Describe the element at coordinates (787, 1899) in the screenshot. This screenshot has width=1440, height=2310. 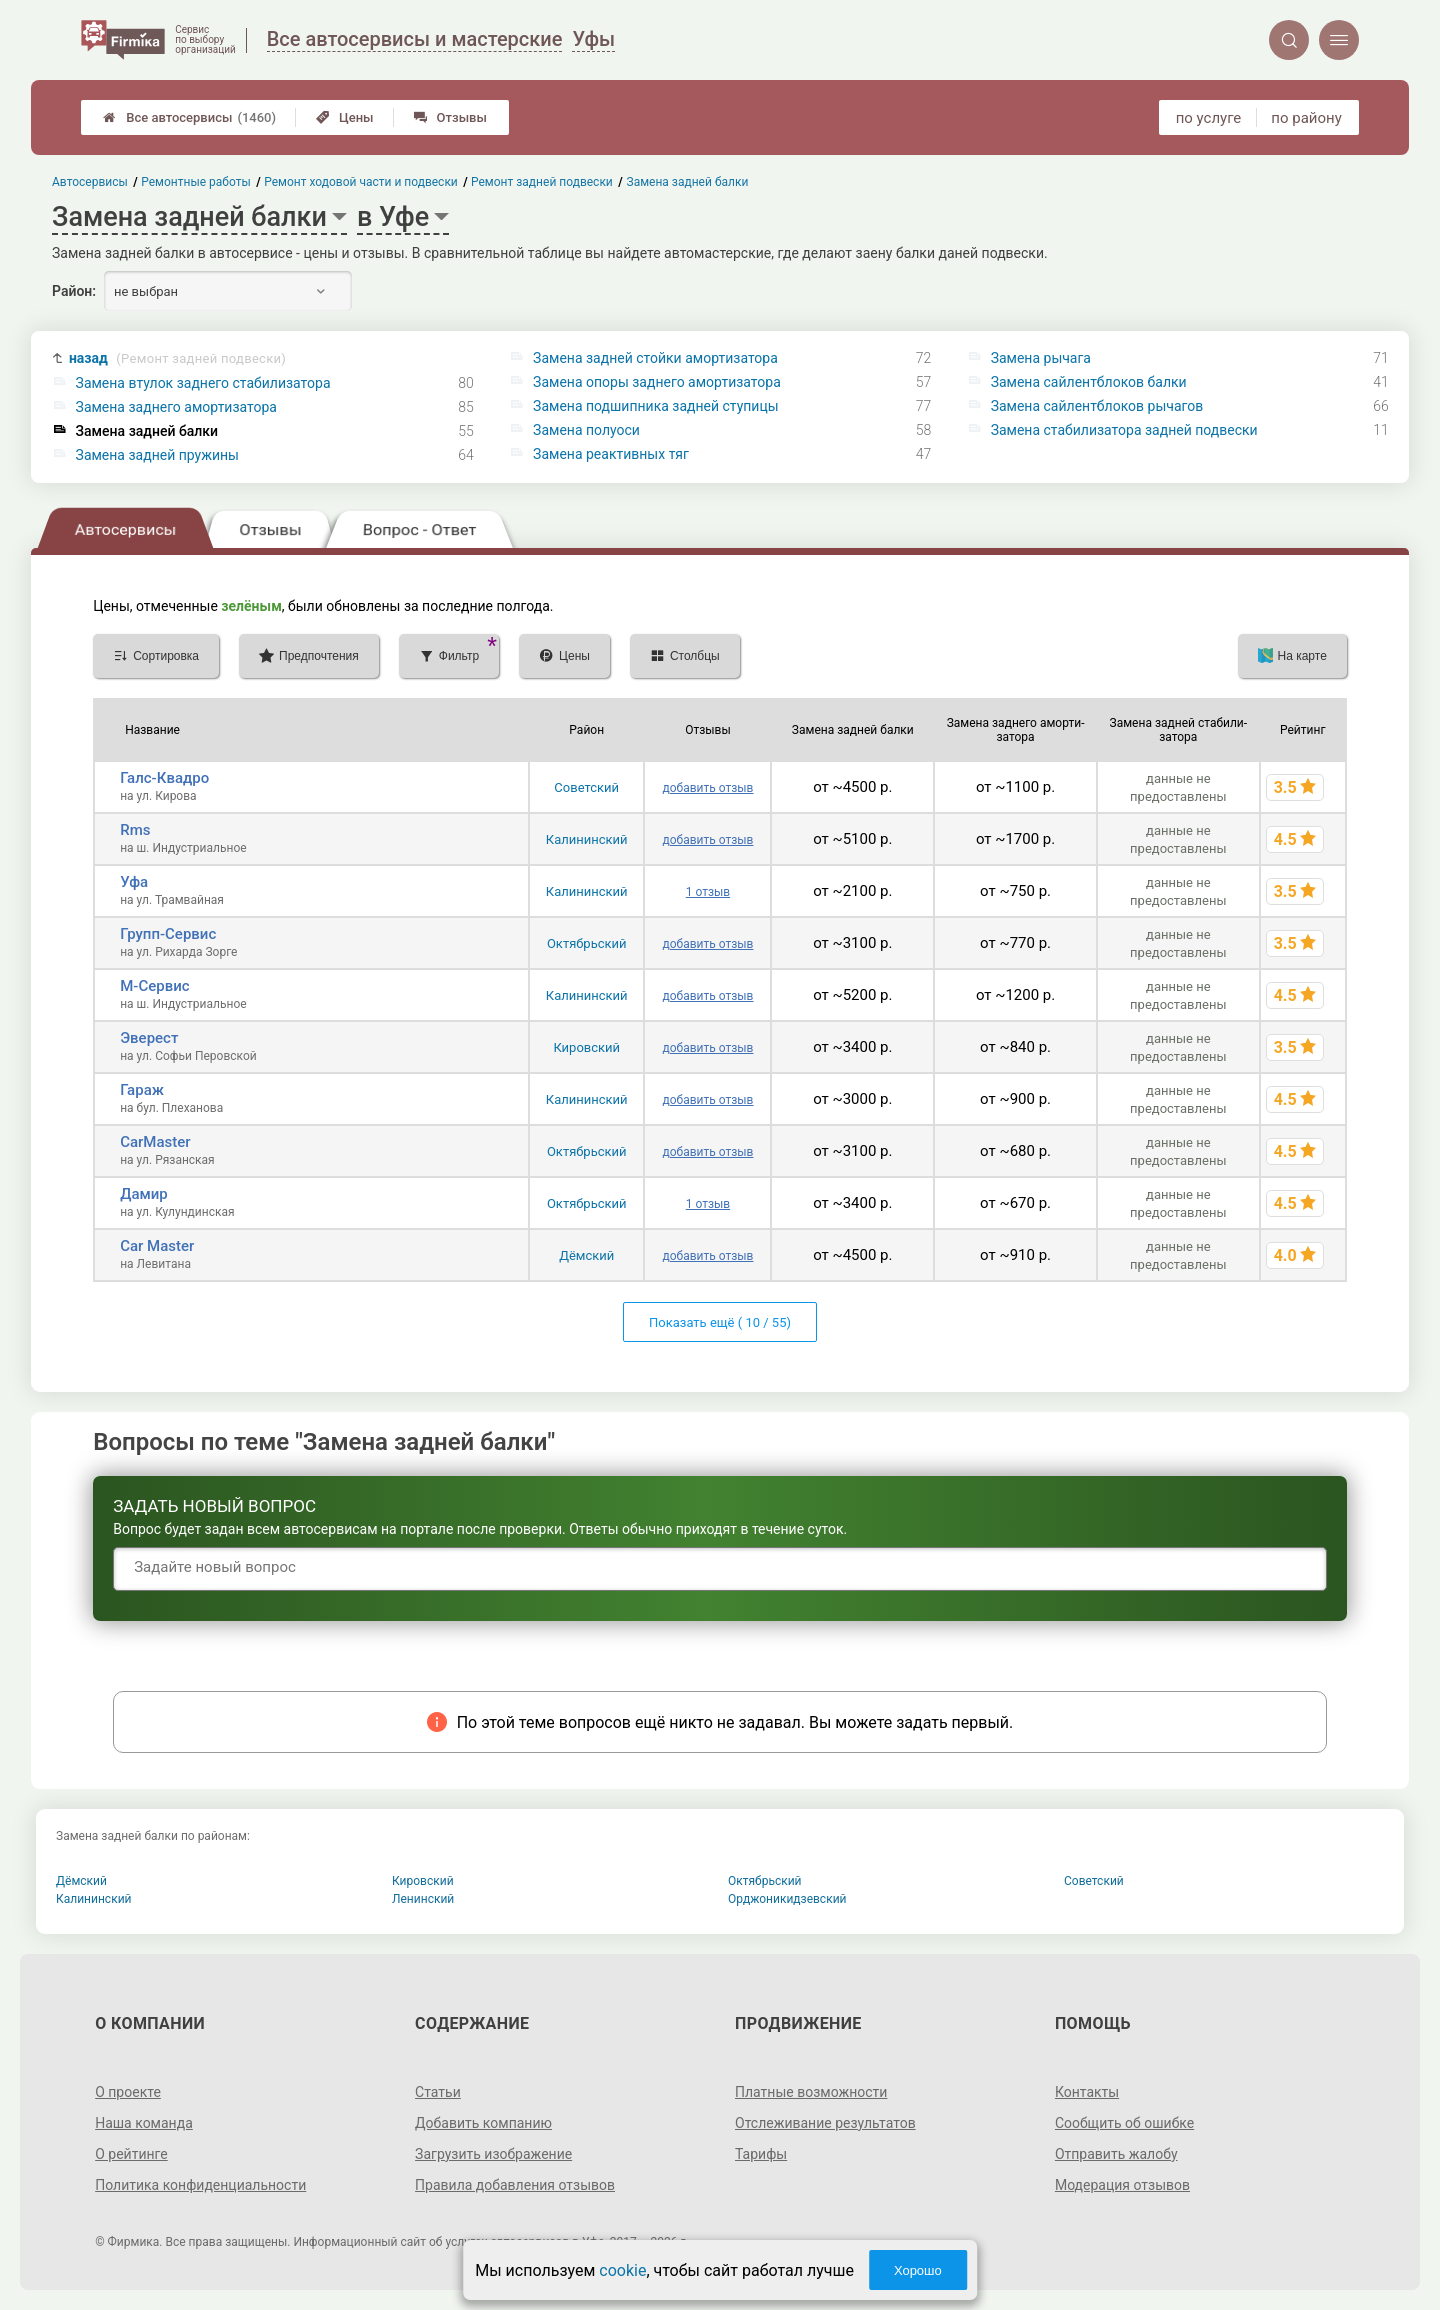
I see `Орджоникидзевский` at that location.